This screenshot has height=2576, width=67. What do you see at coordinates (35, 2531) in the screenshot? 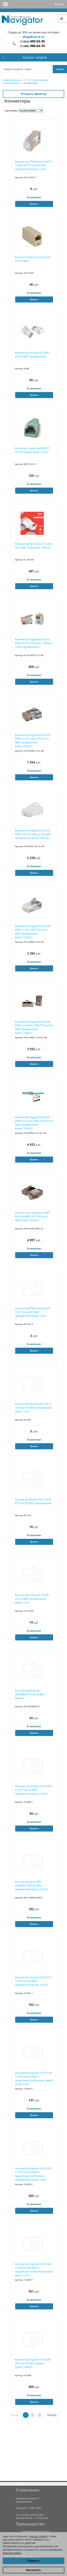
I see `Индивидуальный подход` at bounding box center [35, 2531].